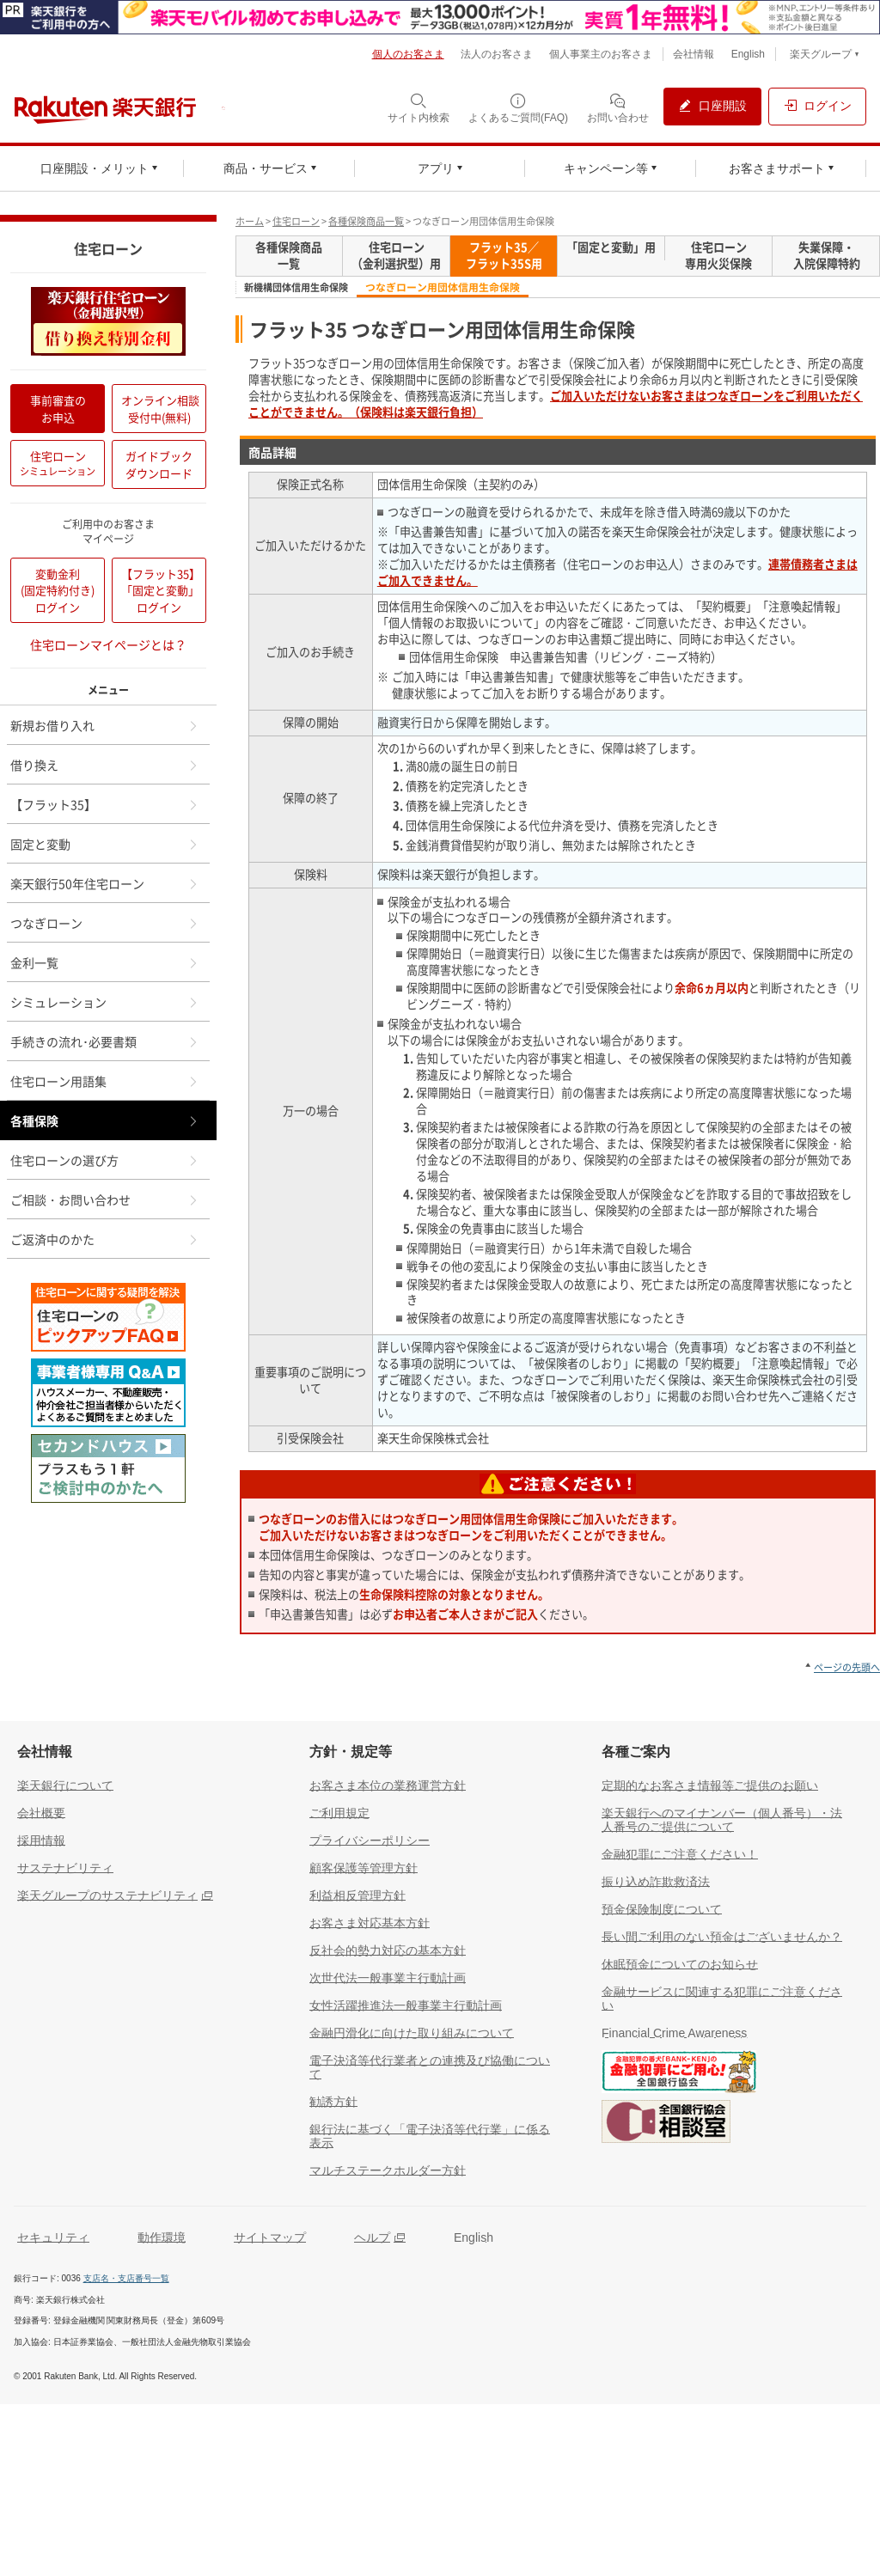  I want to click on ガイドブックダウンロード, so click(158, 464).